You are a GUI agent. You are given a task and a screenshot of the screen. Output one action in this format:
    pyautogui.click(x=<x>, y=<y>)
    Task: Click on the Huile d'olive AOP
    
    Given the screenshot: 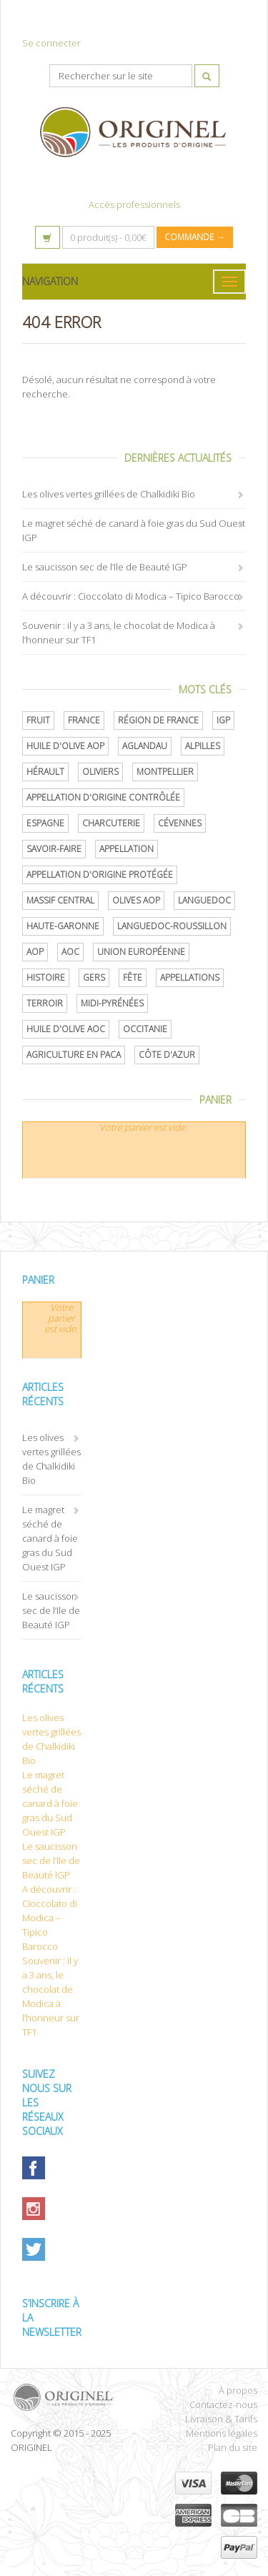 What is the action you would take?
    pyautogui.click(x=65, y=746)
    